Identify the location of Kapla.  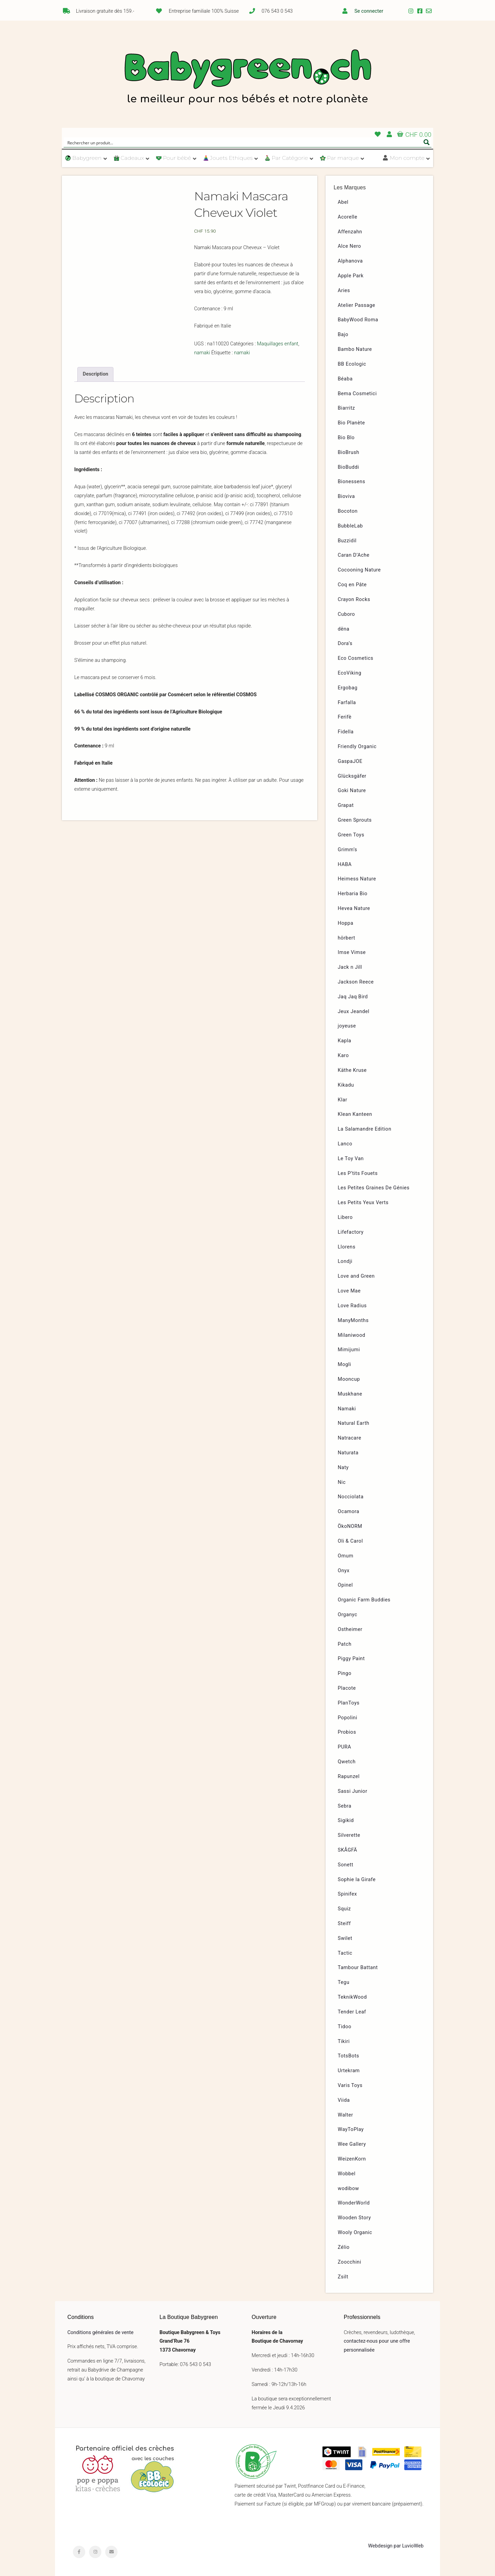
(344, 1041).